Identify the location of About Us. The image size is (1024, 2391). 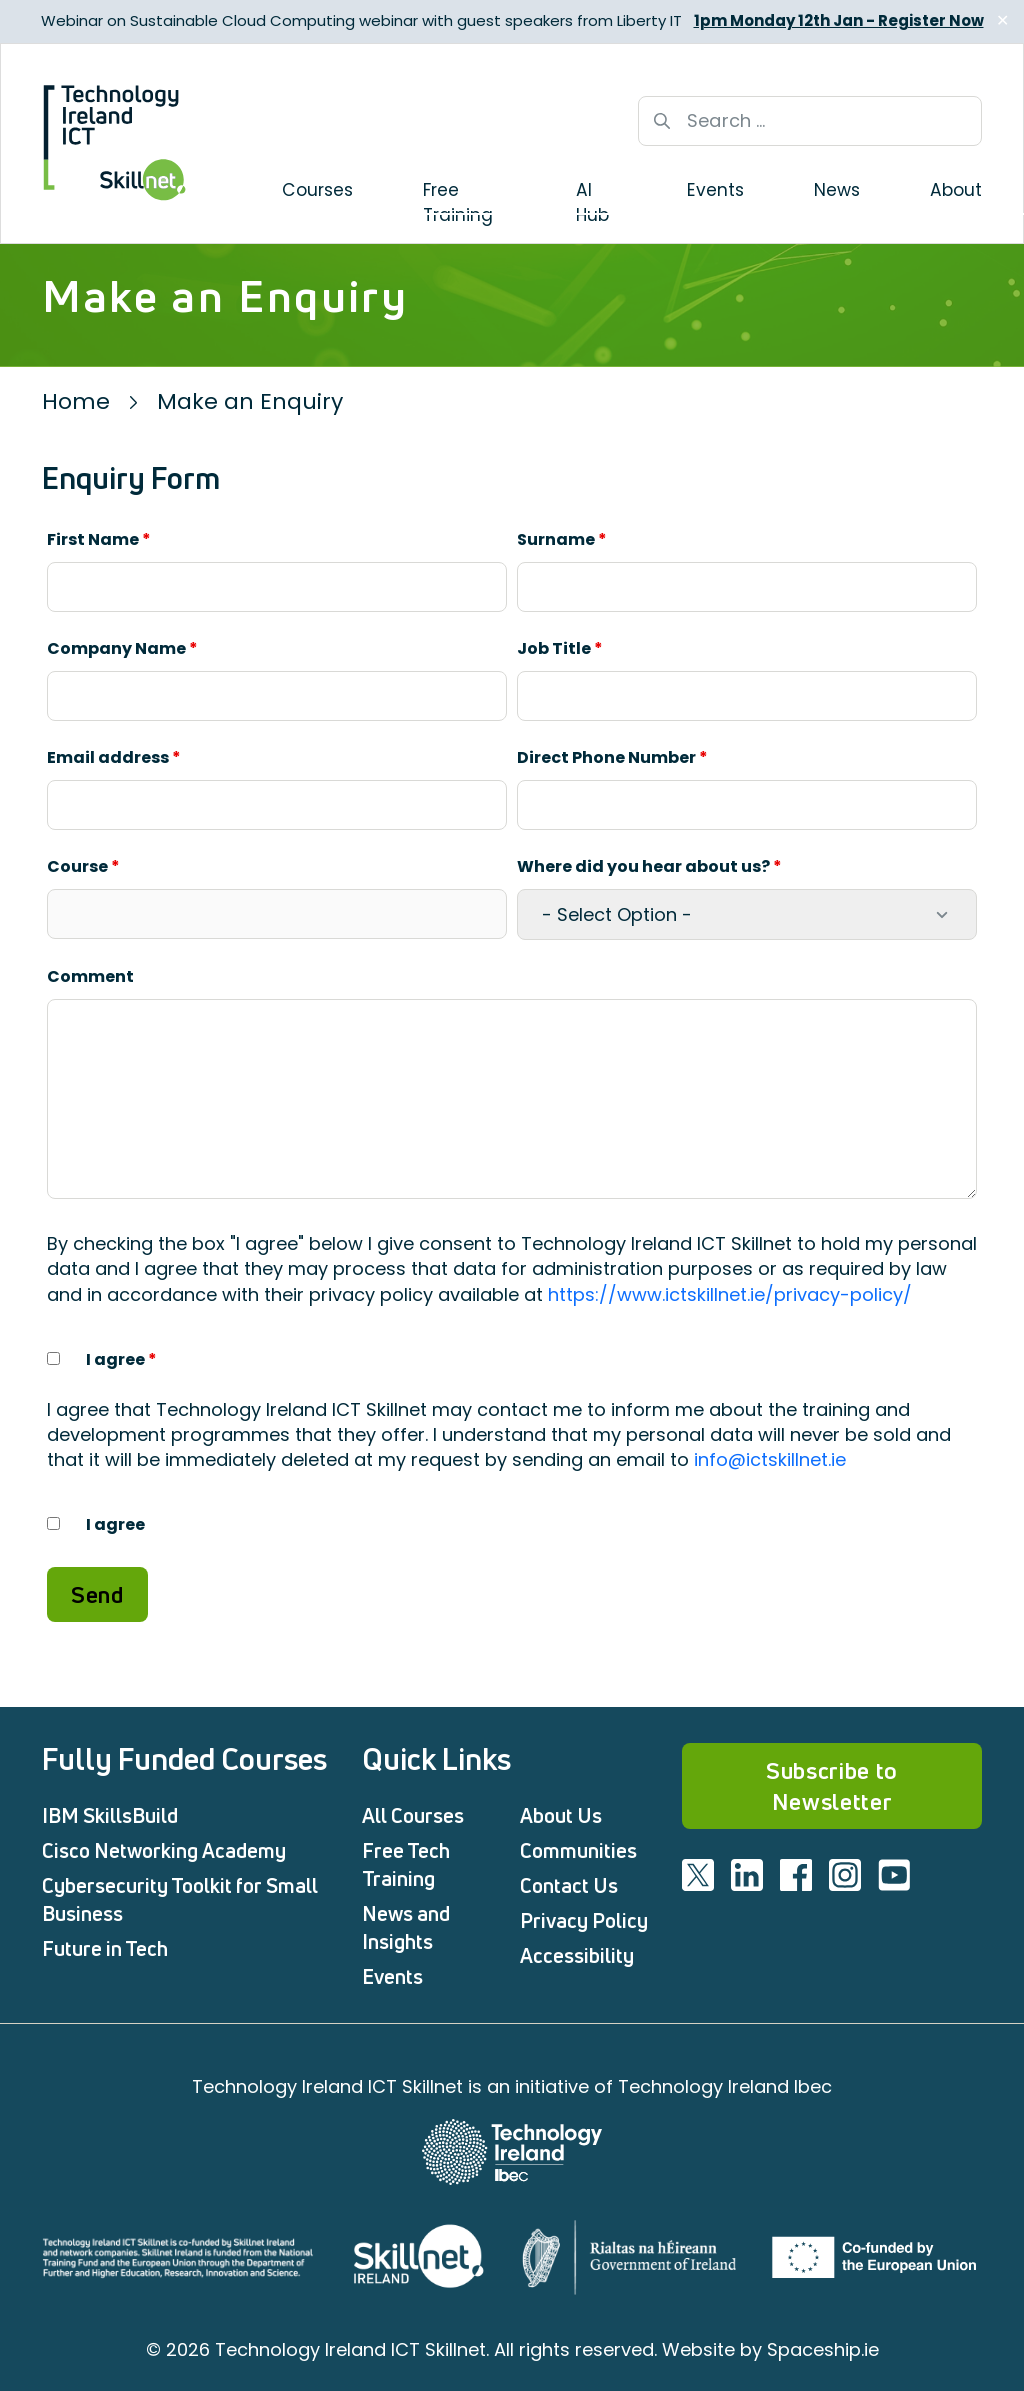
(561, 1815).